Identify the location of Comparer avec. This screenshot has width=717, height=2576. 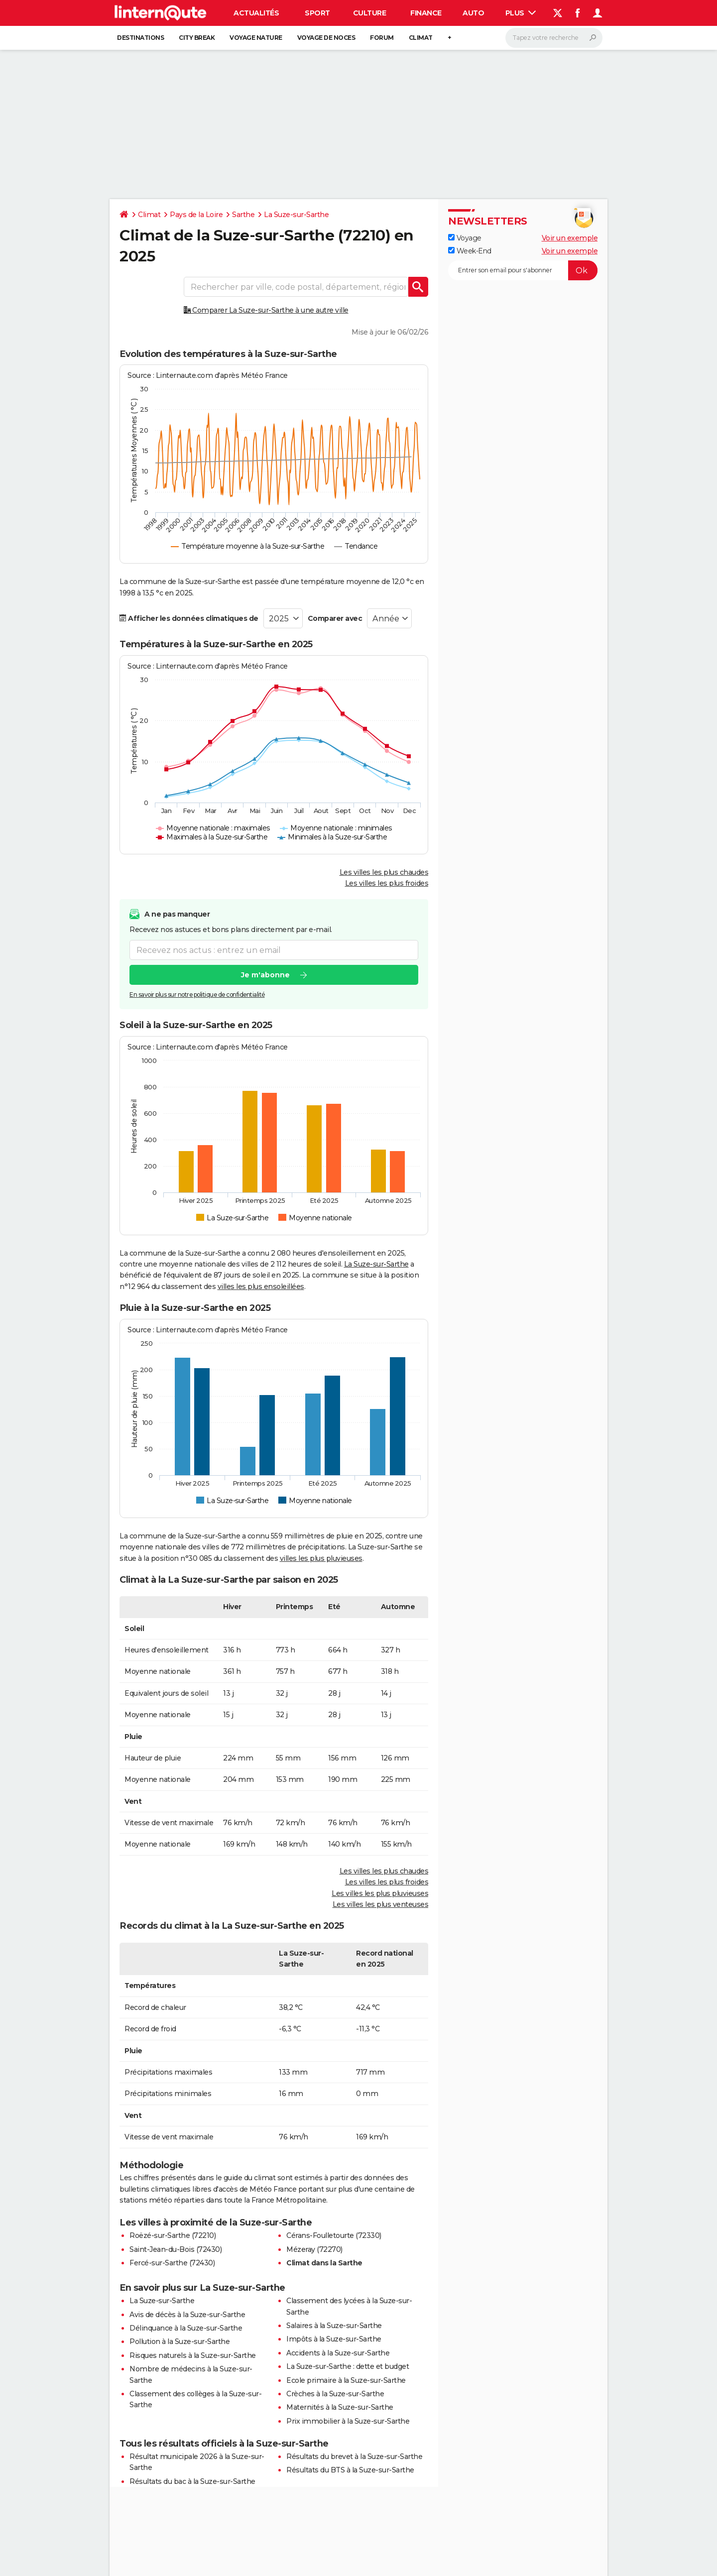
(335, 618).